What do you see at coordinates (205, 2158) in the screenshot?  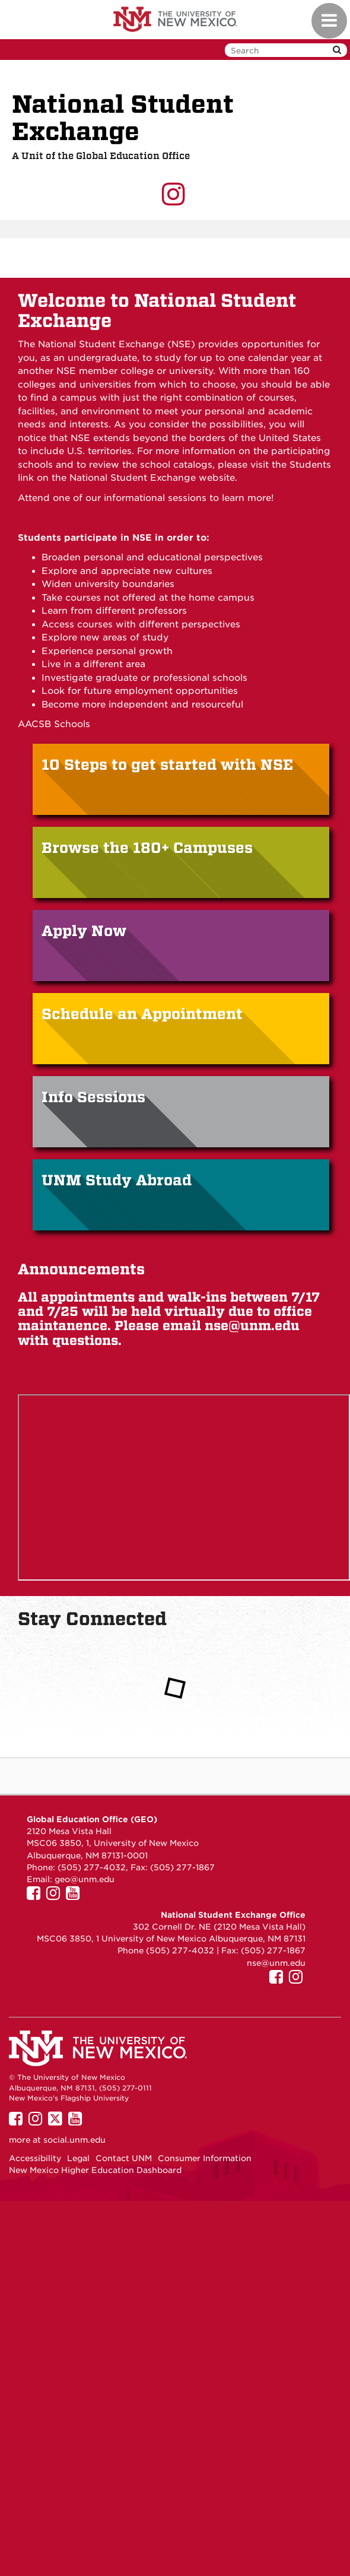 I see `Consumer Information` at bounding box center [205, 2158].